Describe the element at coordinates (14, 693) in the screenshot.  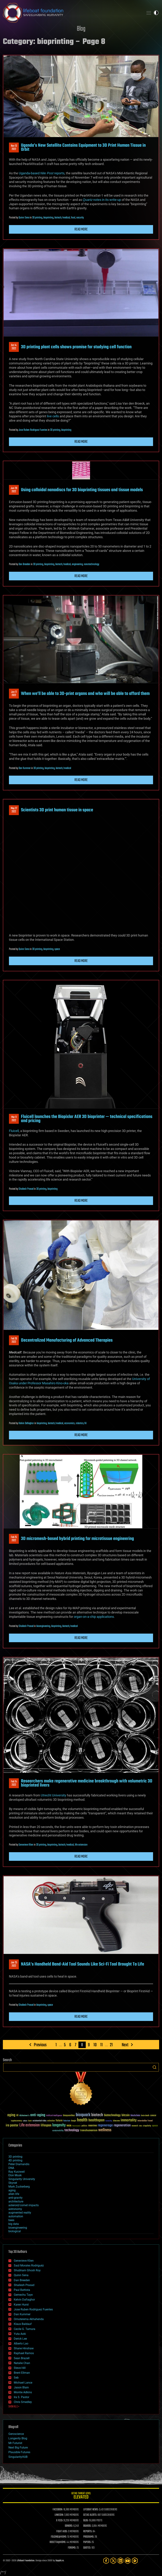
I see `Jun 112022` at that location.